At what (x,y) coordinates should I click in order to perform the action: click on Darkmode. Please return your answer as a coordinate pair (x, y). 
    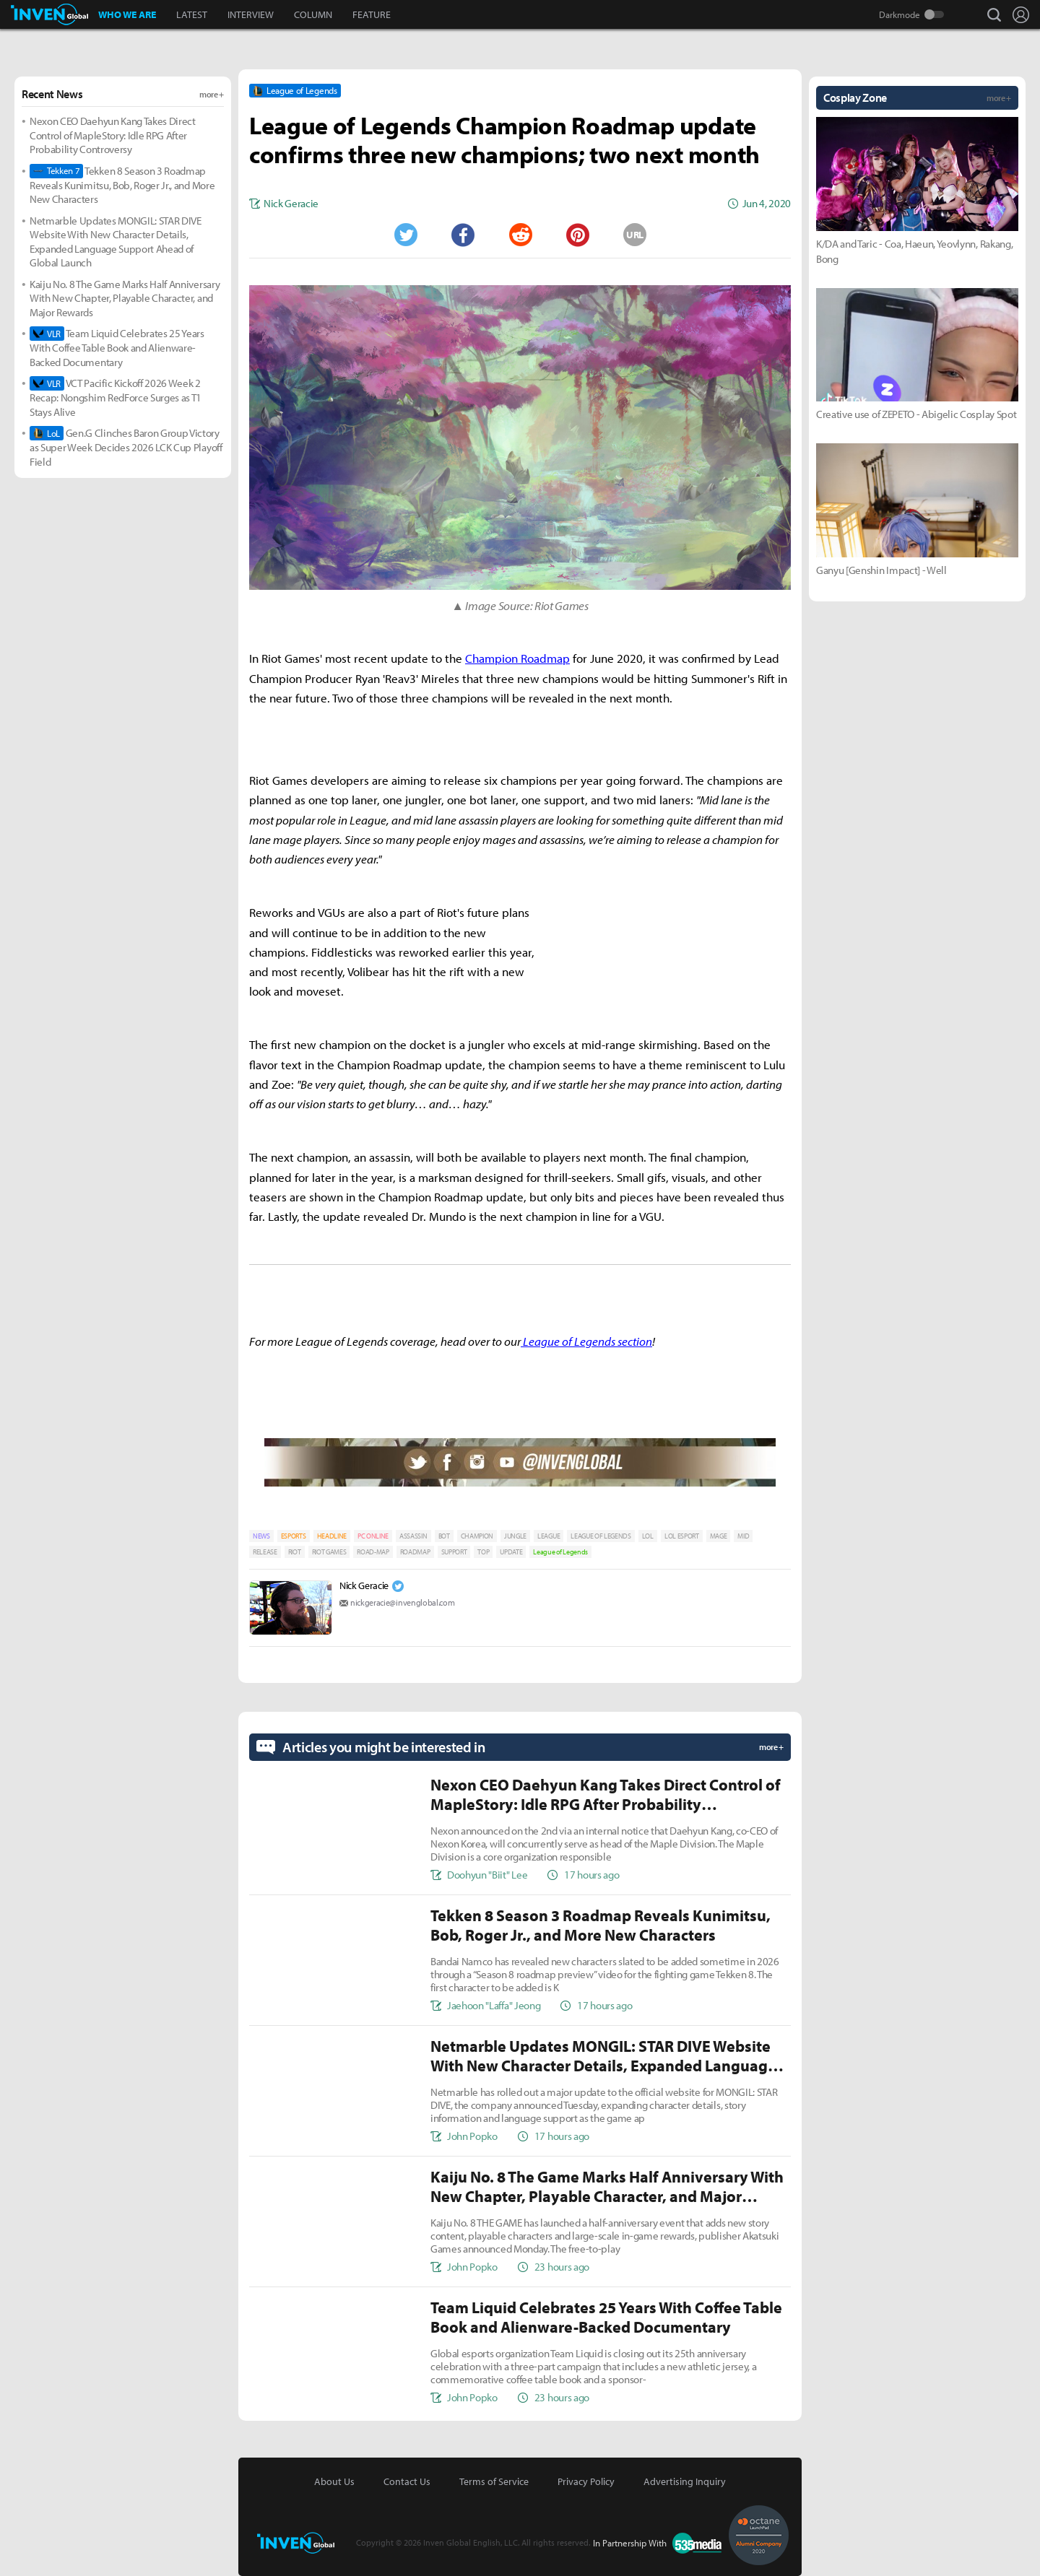
    Looking at the image, I should click on (899, 14).